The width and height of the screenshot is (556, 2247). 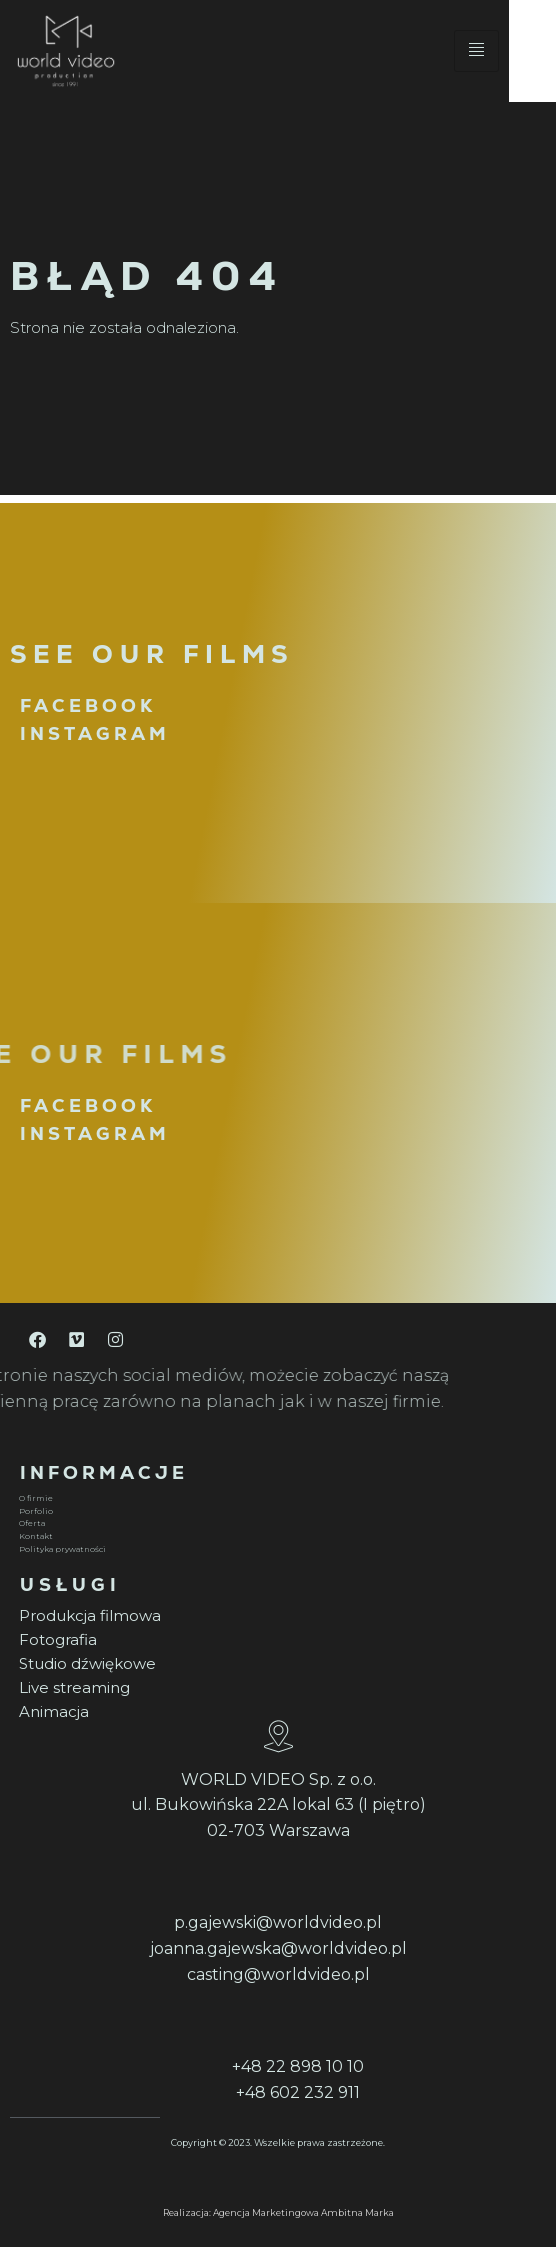 I want to click on [Studio dźwiękowe], so click(x=275, y=1664).